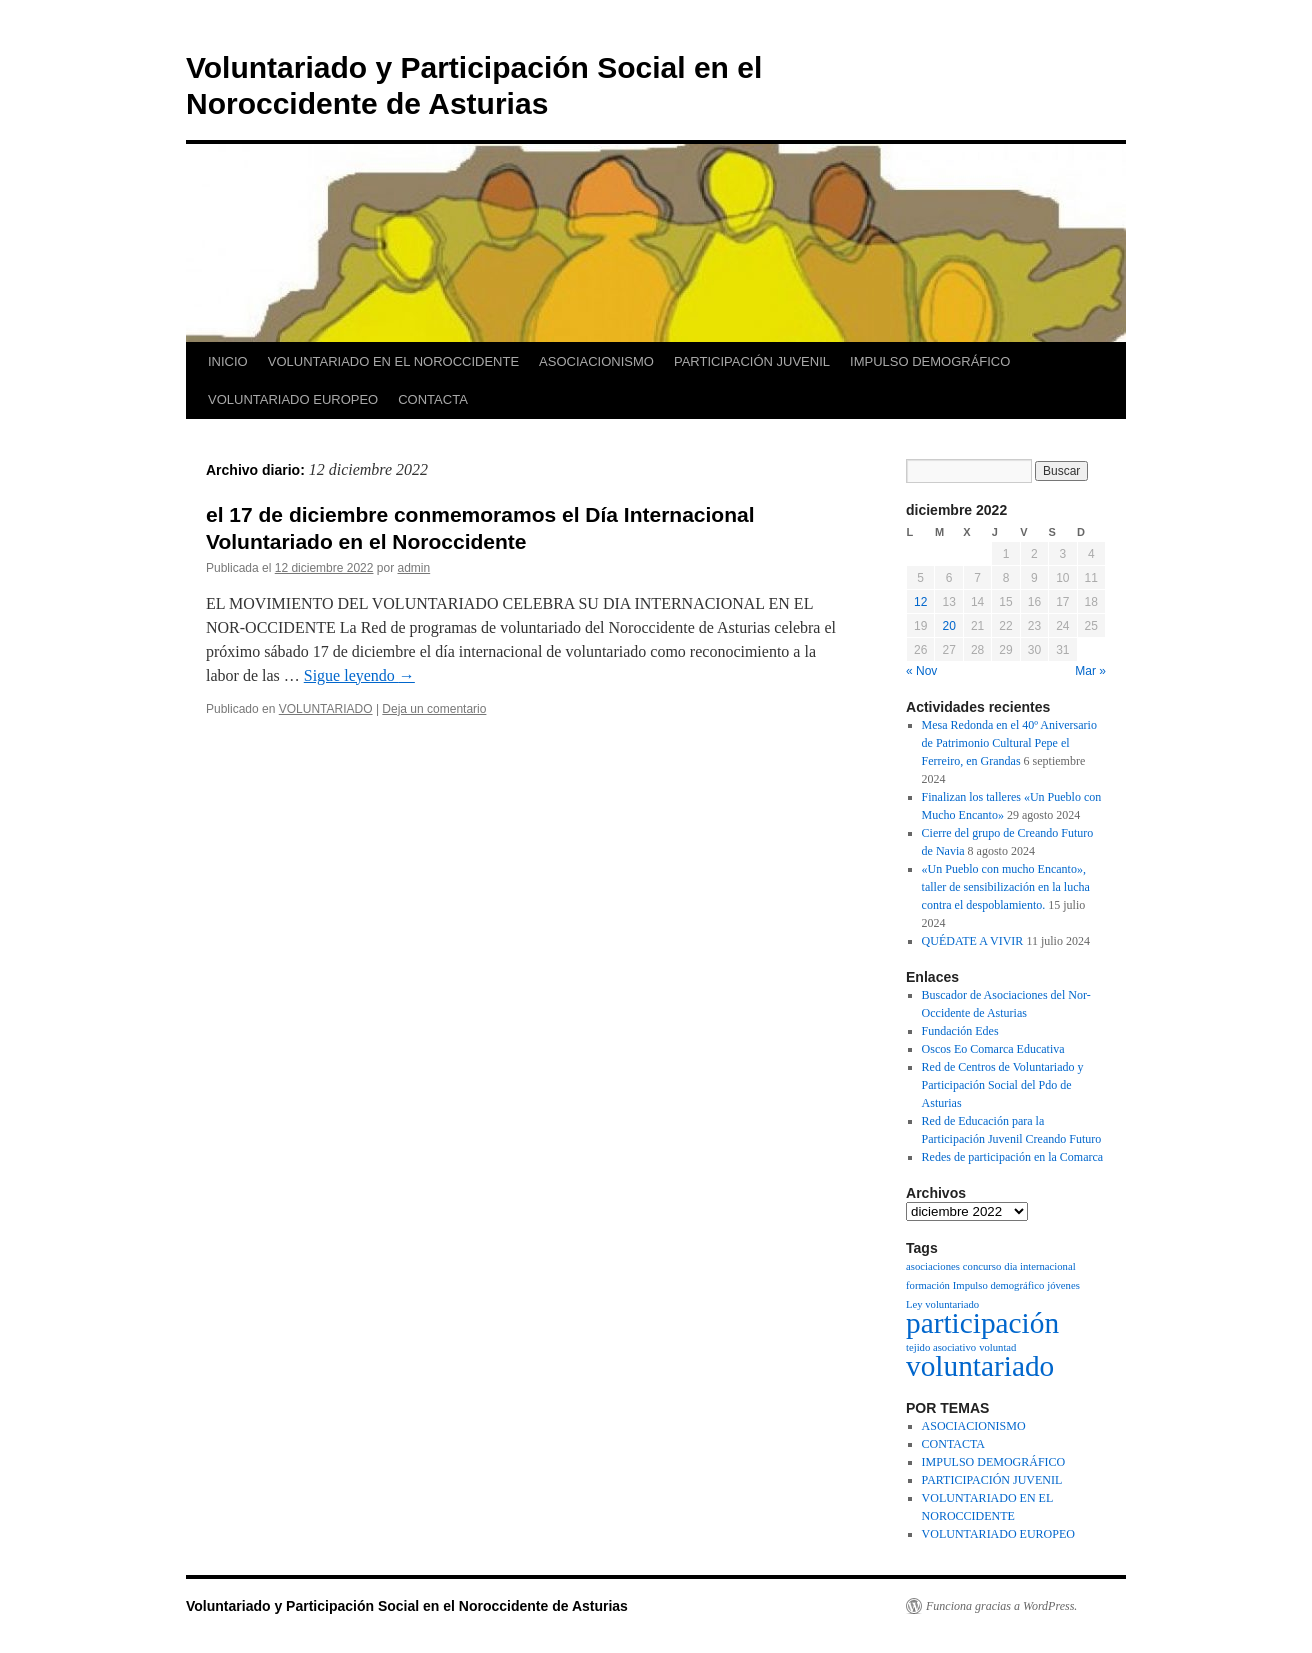 The height and width of the screenshot is (1653, 1312). What do you see at coordinates (293, 399) in the screenshot?
I see `VOLUNTARIADO EUROPEO` at bounding box center [293, 399].